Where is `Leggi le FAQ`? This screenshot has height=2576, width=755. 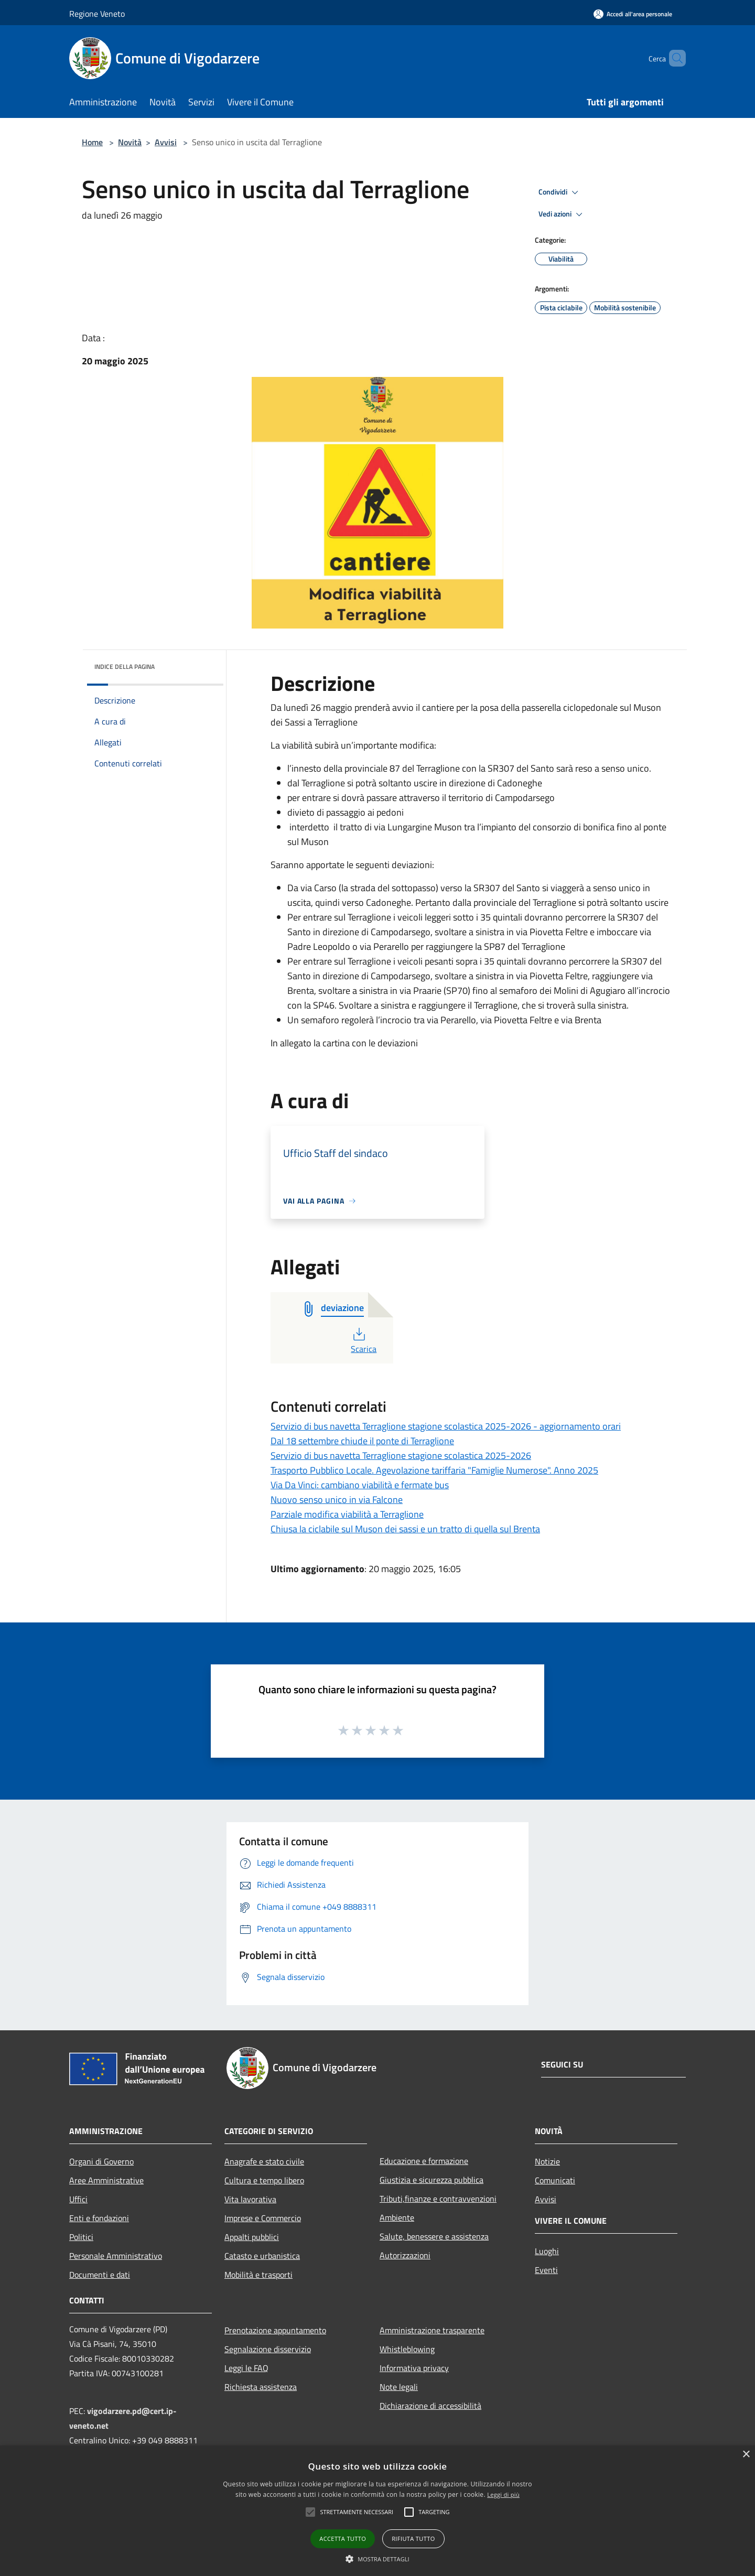
Leggi le FAQ is located at coordinates (246, 2368).